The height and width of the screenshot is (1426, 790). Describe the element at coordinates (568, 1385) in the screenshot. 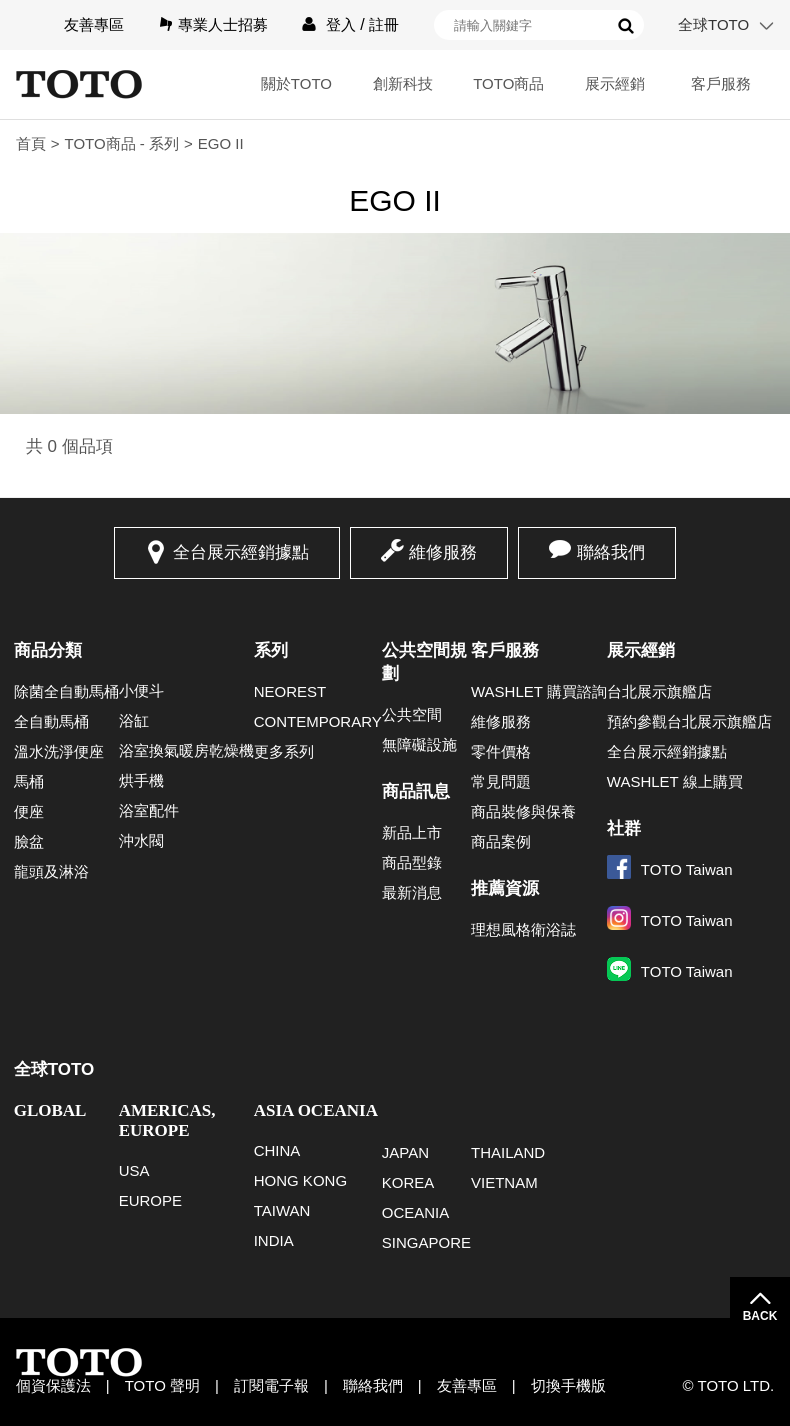

I see `切換手機版` at that location.